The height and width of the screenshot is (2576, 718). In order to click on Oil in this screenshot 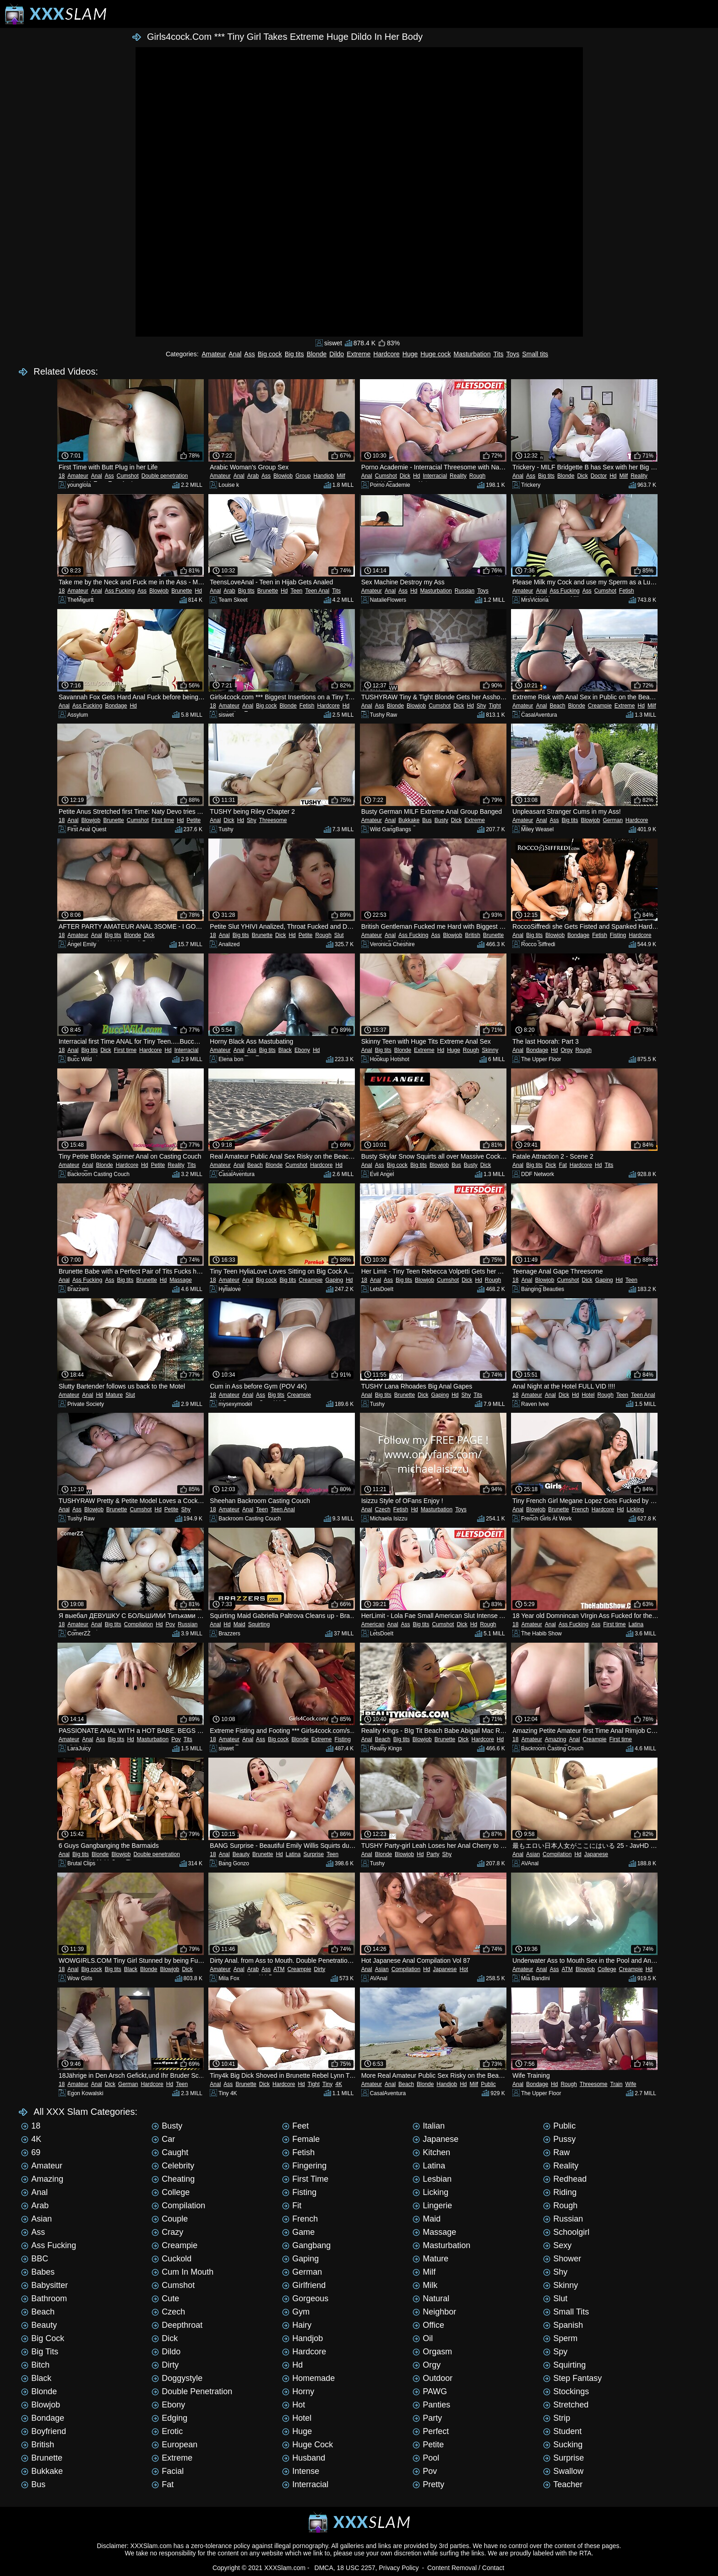, I will do `click(423, 2338)`.